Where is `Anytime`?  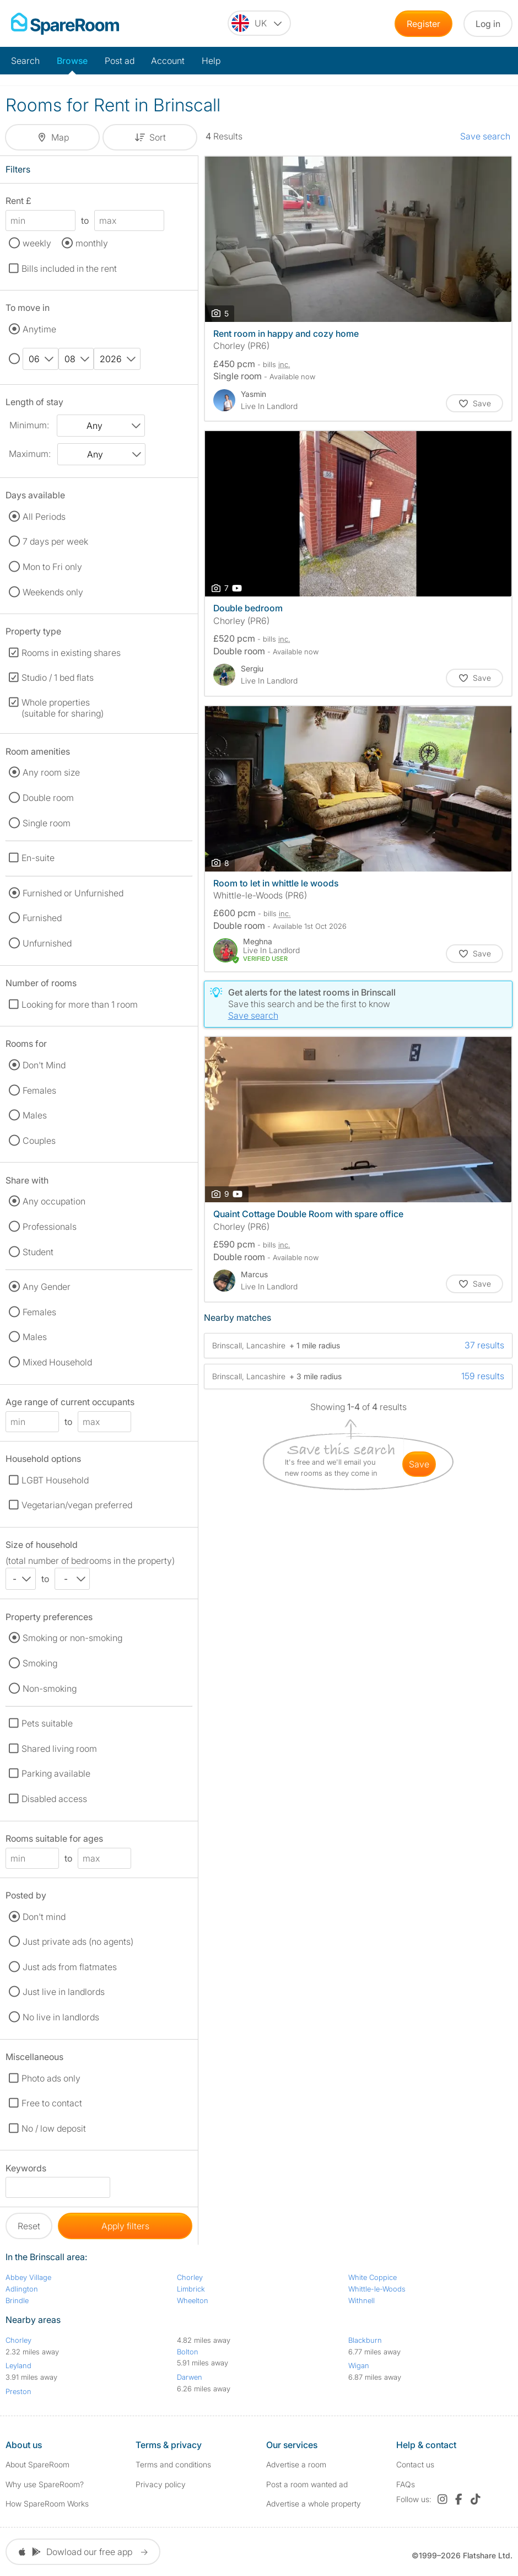 Anytime is located at coordinates (39, 329).